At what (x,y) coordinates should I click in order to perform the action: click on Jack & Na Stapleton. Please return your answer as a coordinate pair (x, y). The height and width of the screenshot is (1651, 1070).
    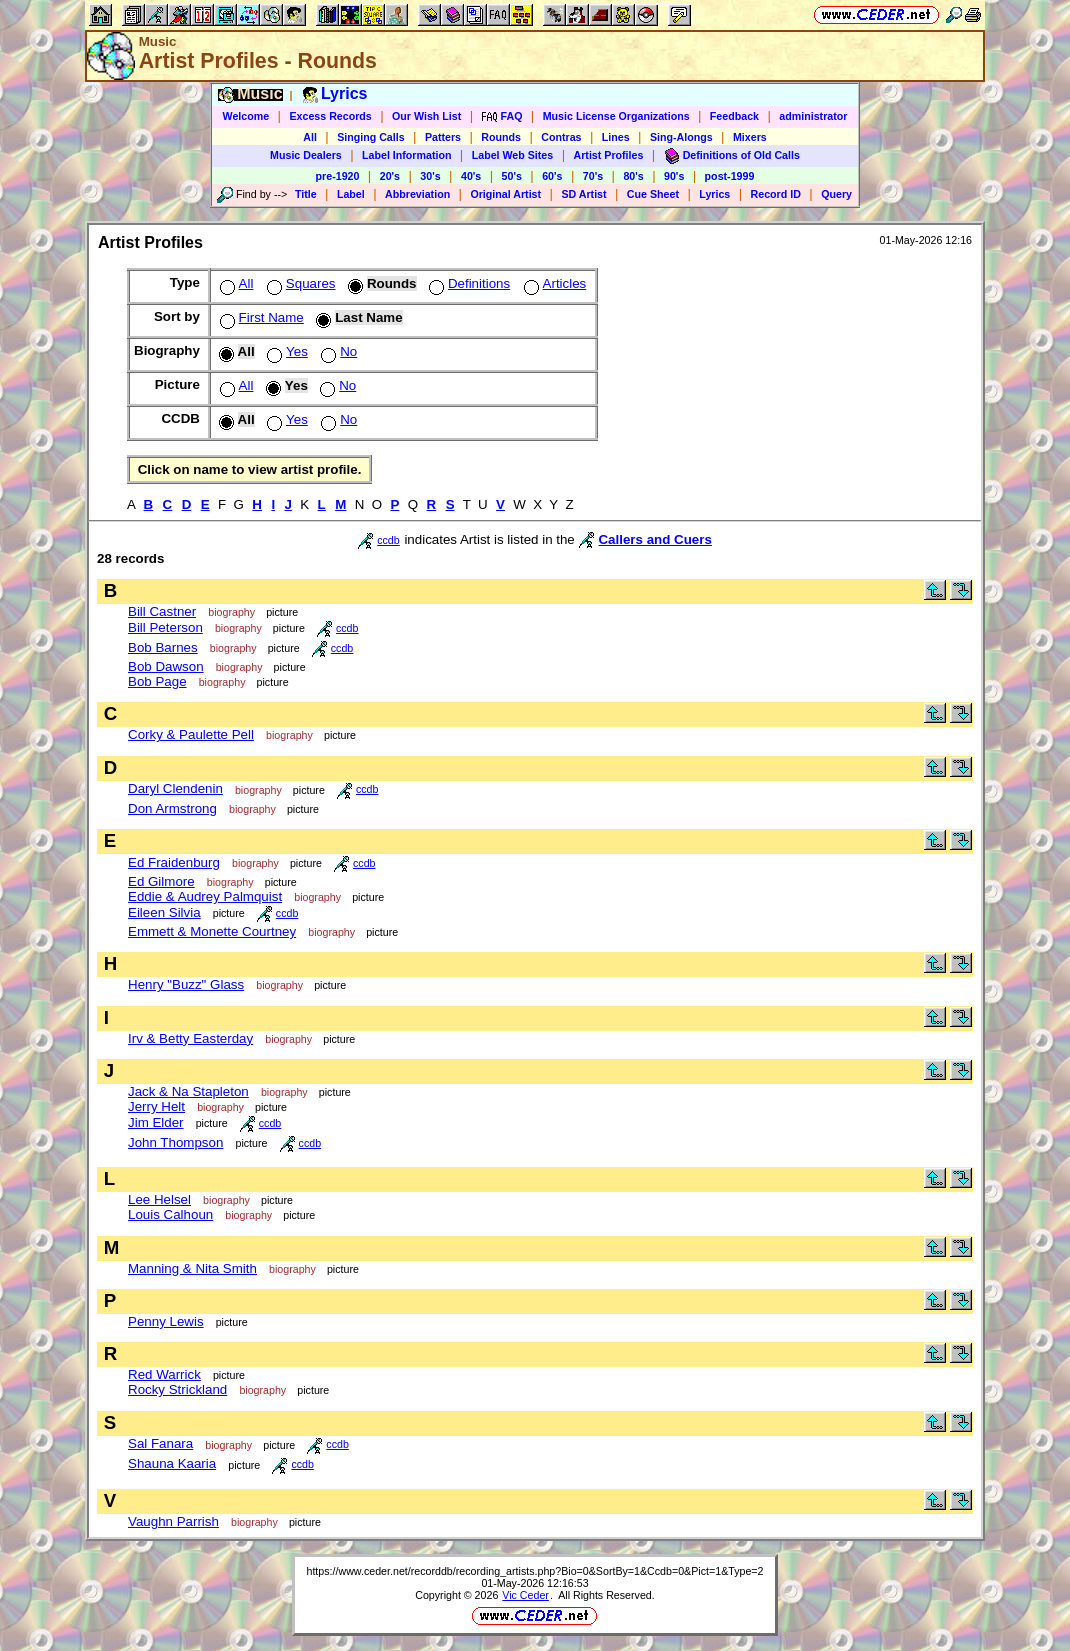
    Looking at the image, I should click on (188, 1091).